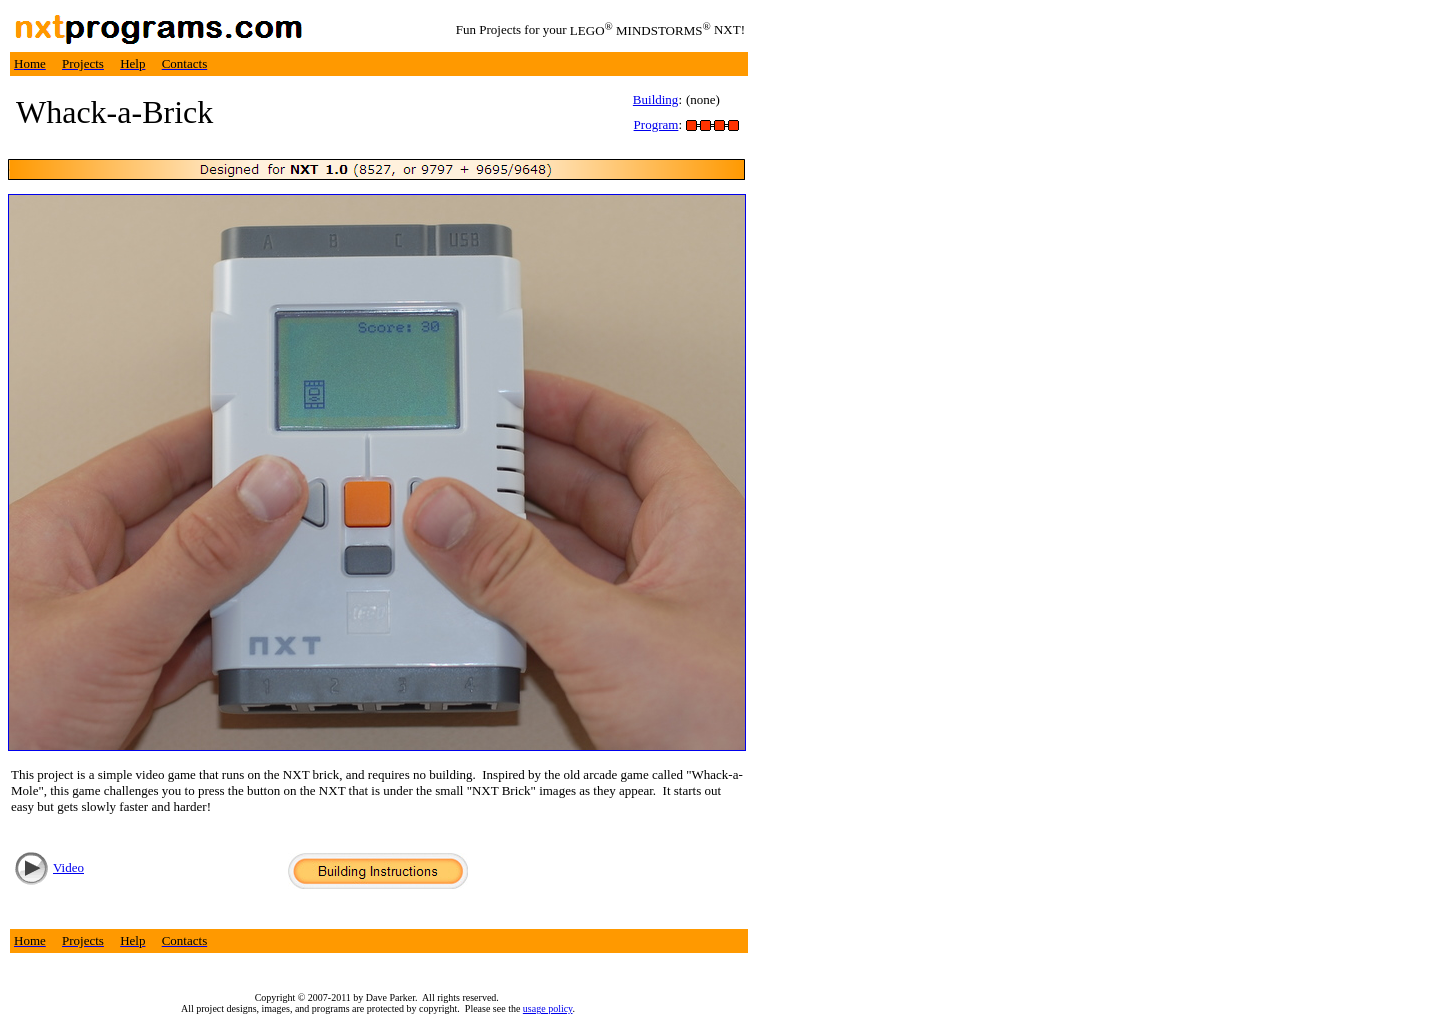 The width and height of the screenshot is (1440, 1025). Describe the element at coordinates (656, 99) in the screenshot. I see `Building` at that location.